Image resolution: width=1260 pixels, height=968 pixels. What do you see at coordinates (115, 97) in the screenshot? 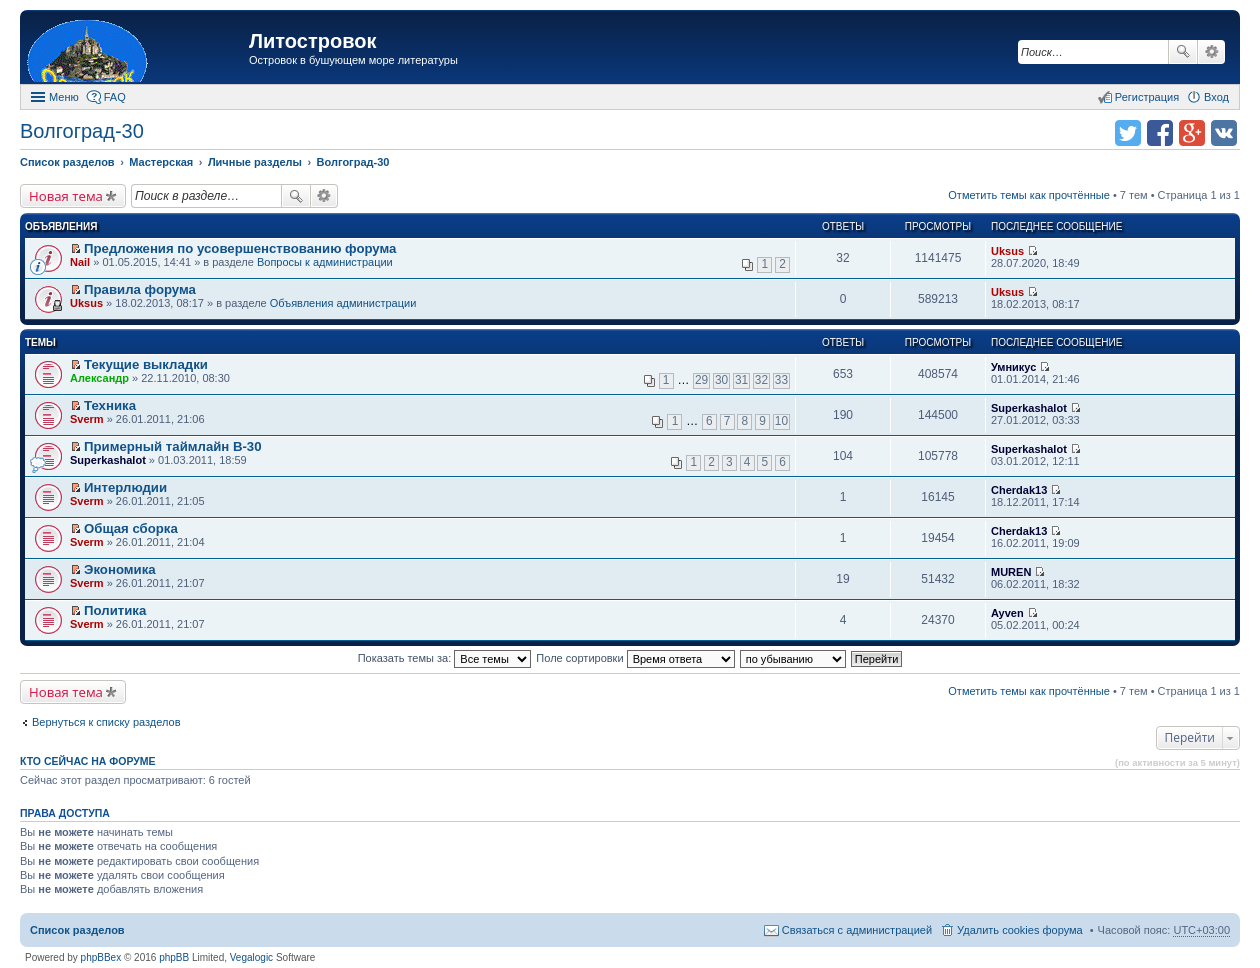
I see `FAQ [menuitem]` at bounding box center [115, 97].